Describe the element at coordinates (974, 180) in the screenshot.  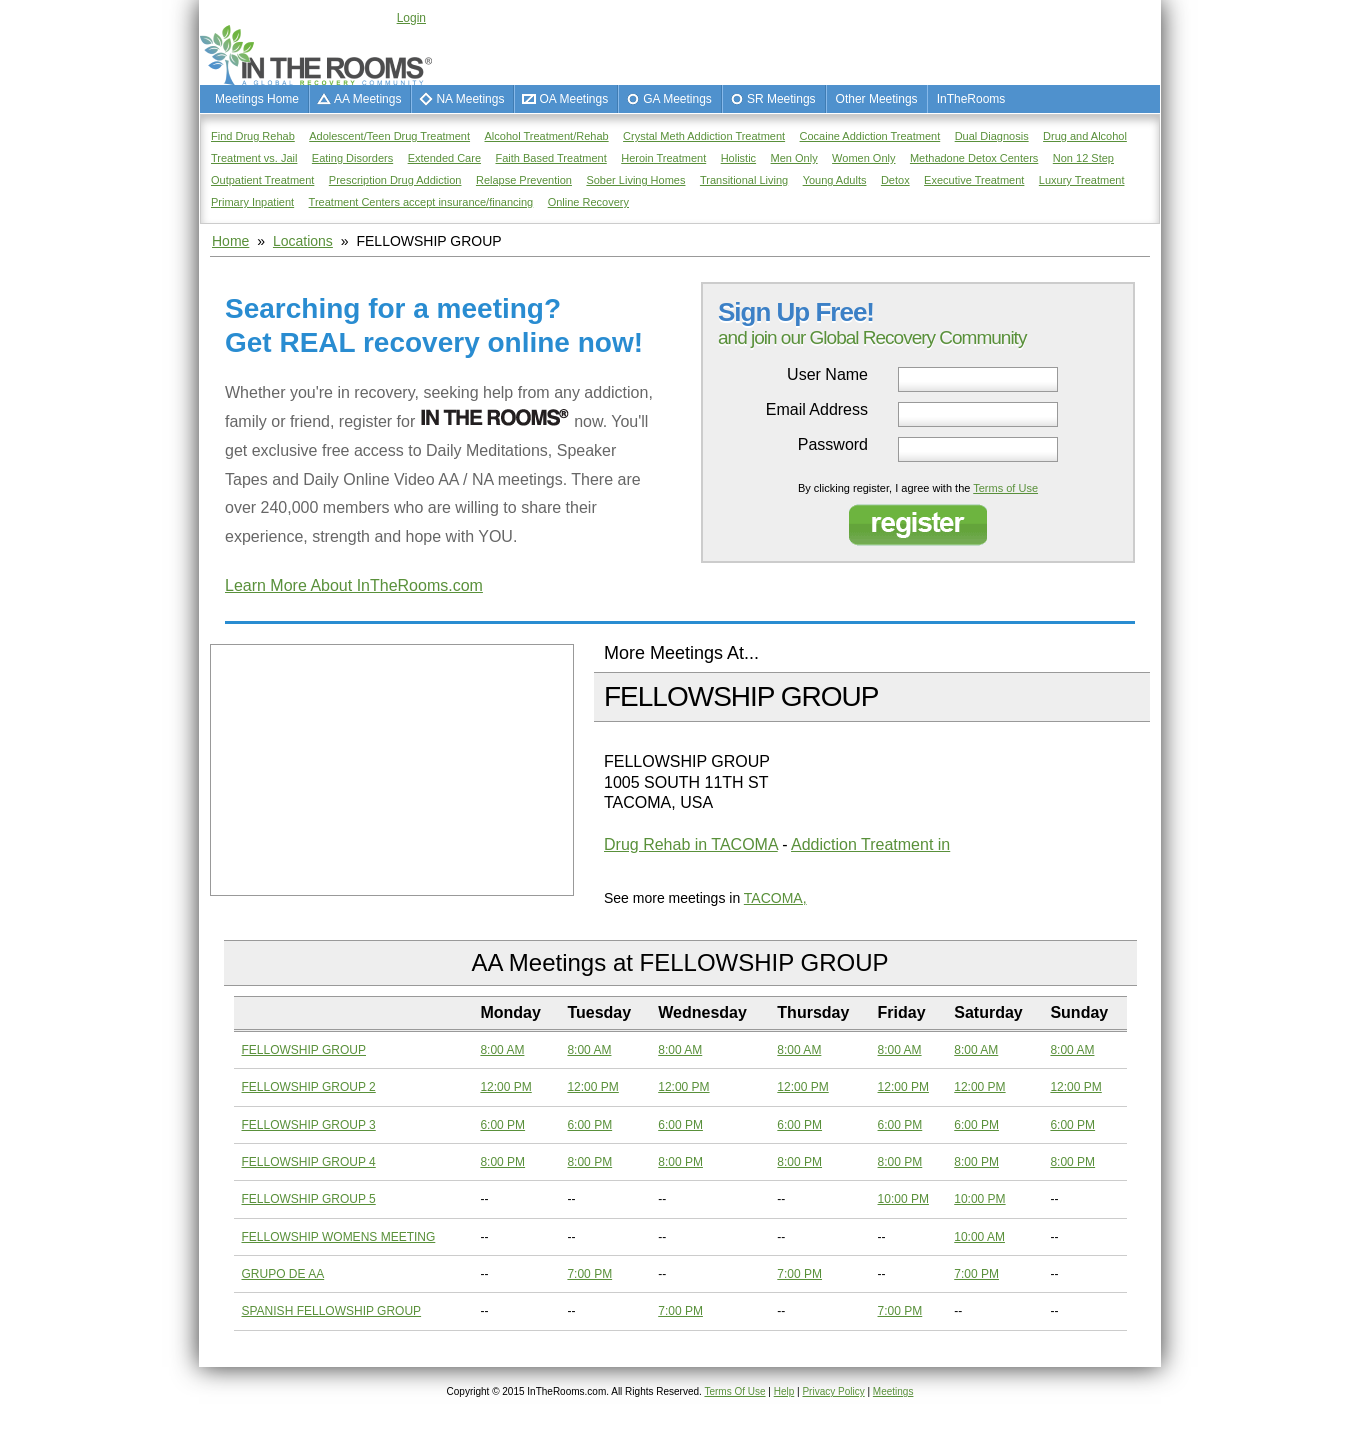
I see `Executive Treatment` at that location.